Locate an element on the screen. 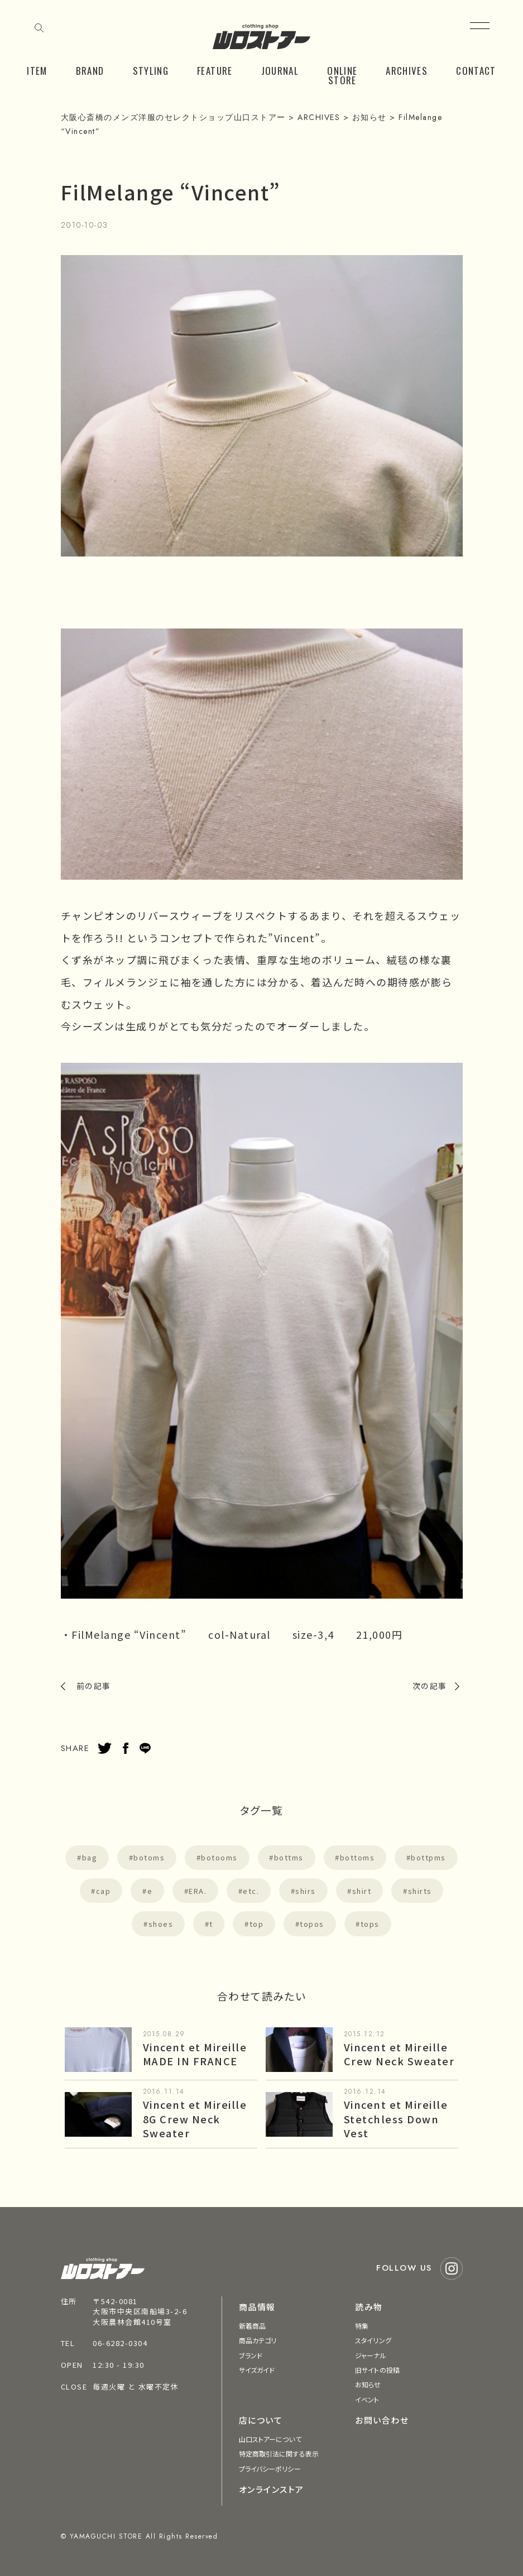  JOURNAL is located at coordinates (280, 71).